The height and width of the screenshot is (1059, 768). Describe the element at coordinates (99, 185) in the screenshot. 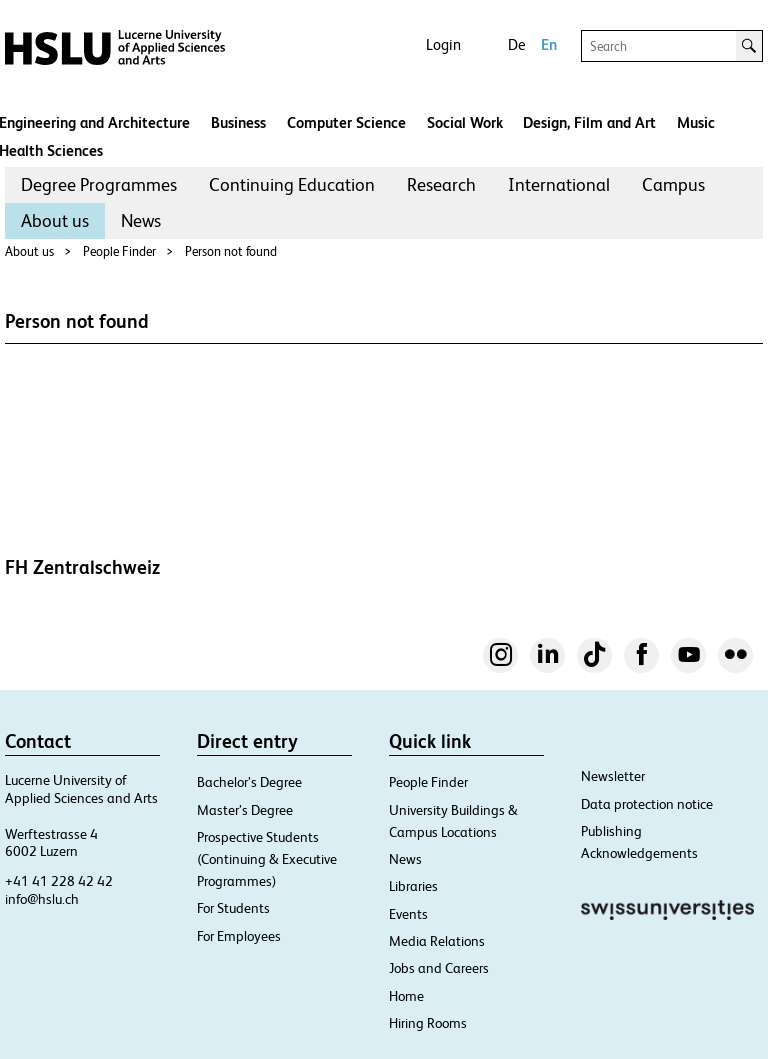

I see `[menuitem]` at that location.